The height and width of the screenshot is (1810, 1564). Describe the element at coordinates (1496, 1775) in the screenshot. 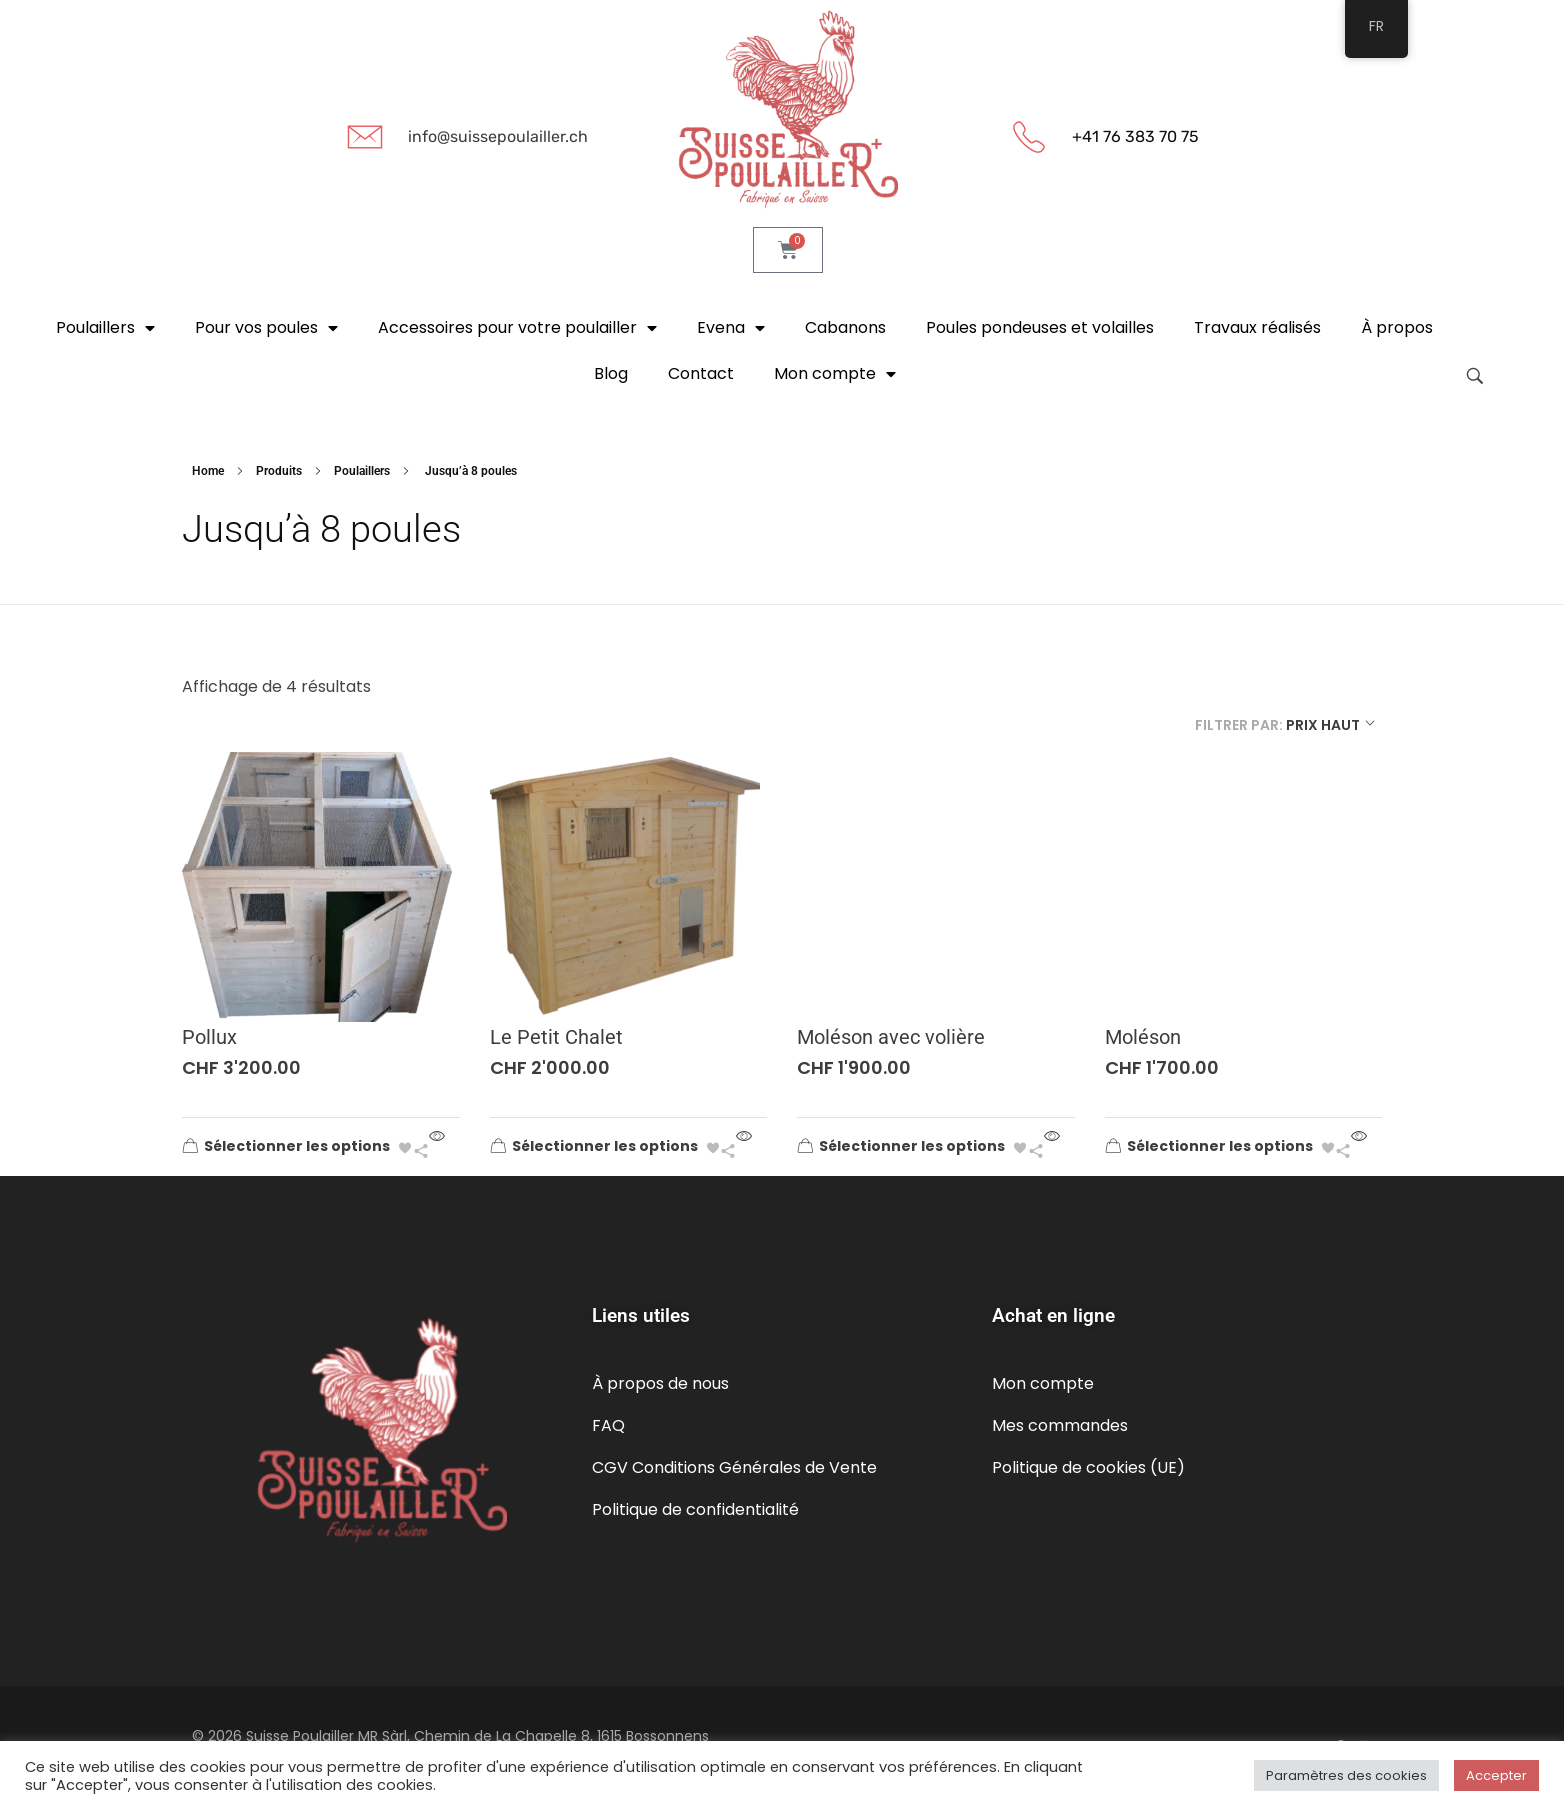

I see `Accepter [button]` at that location.